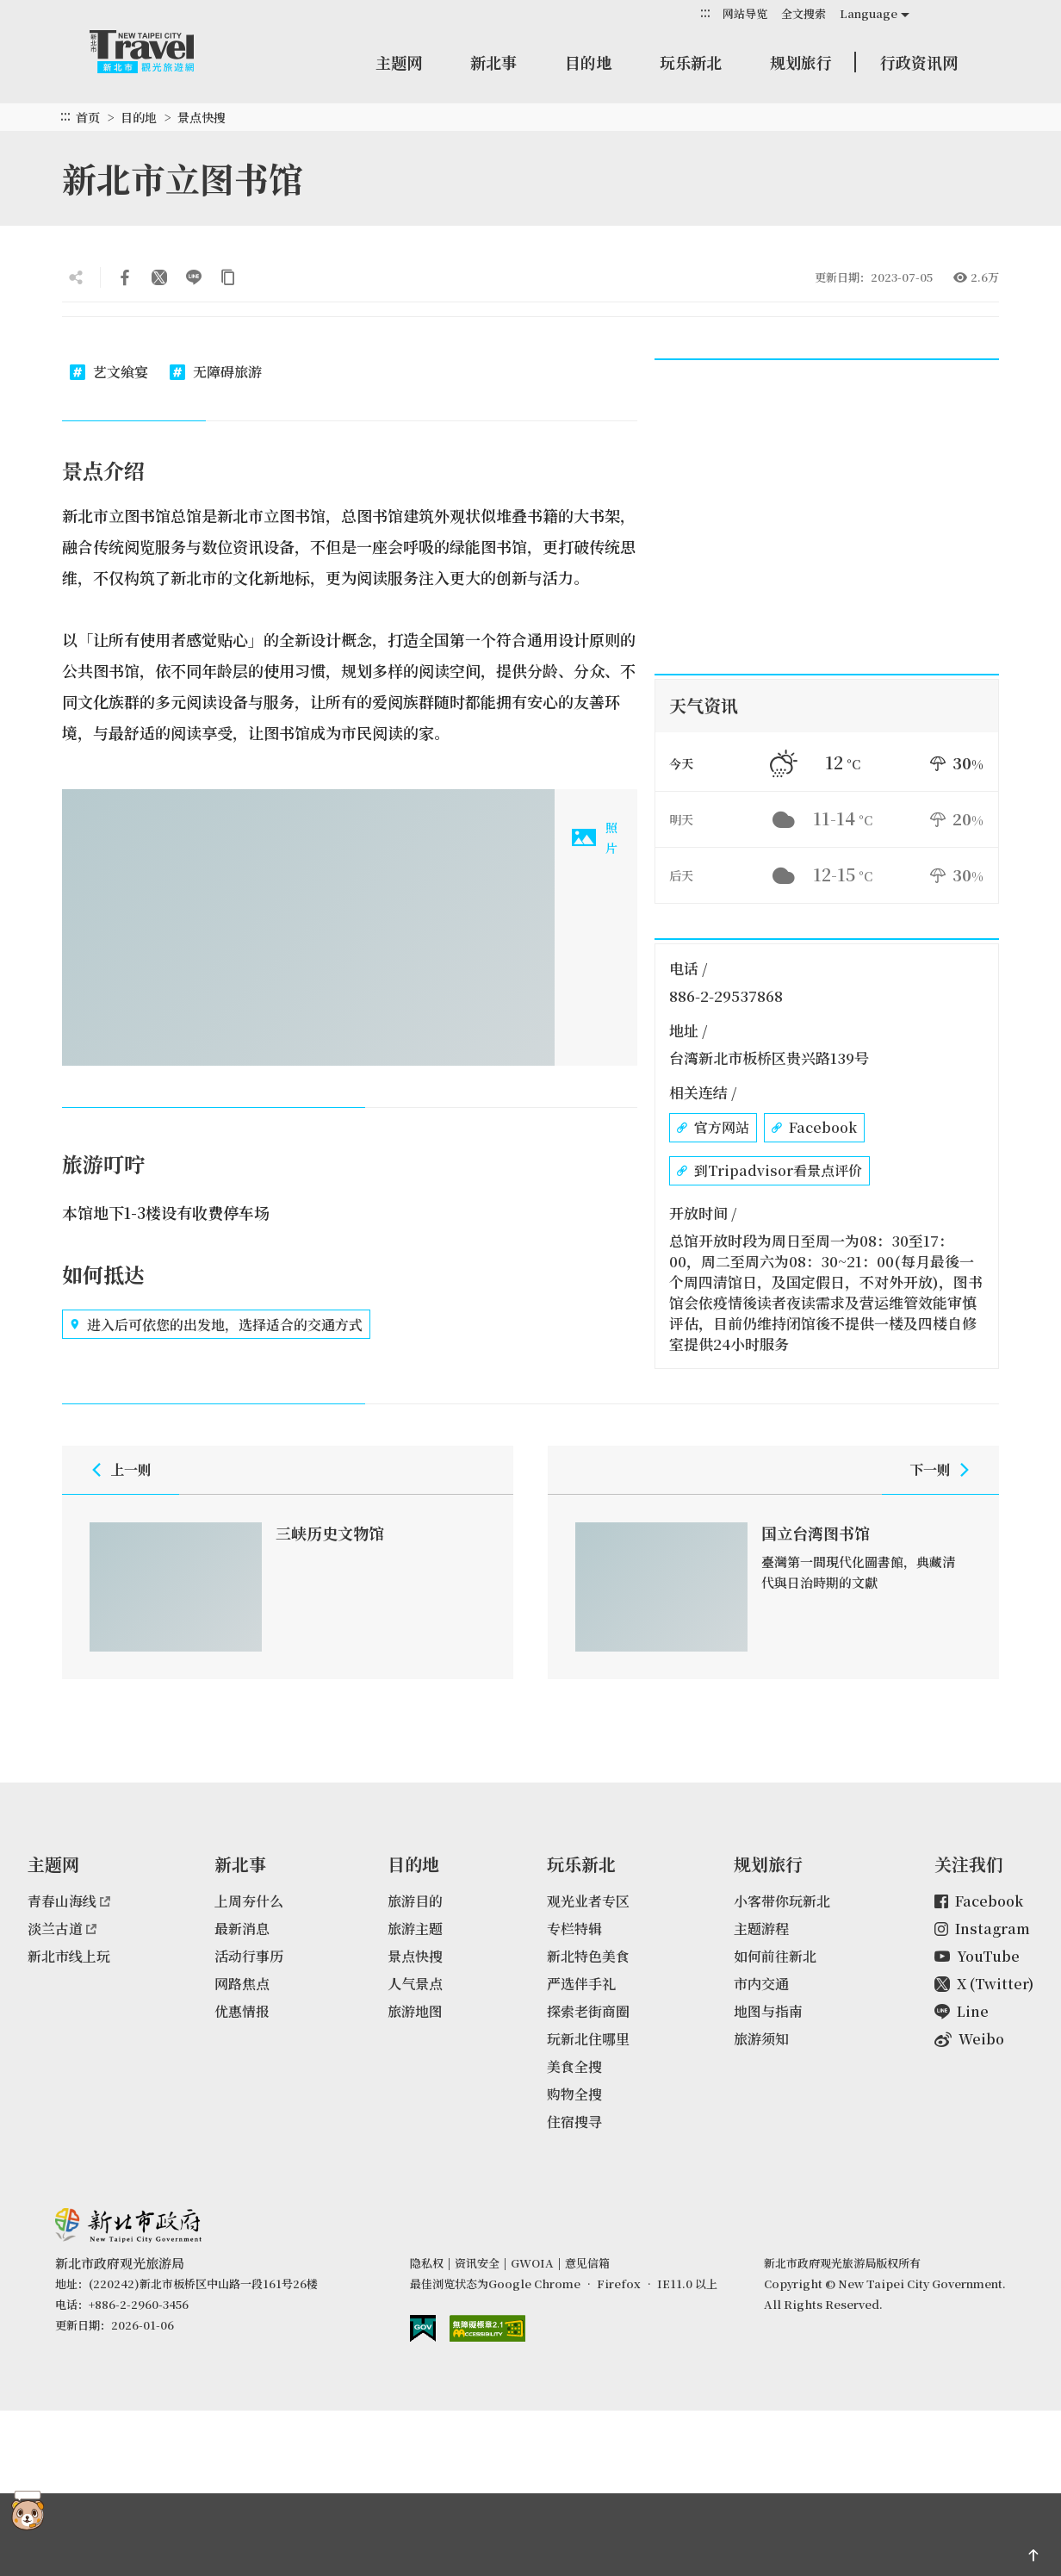  I want to click on 观光业者专区, so click(588, 1901).